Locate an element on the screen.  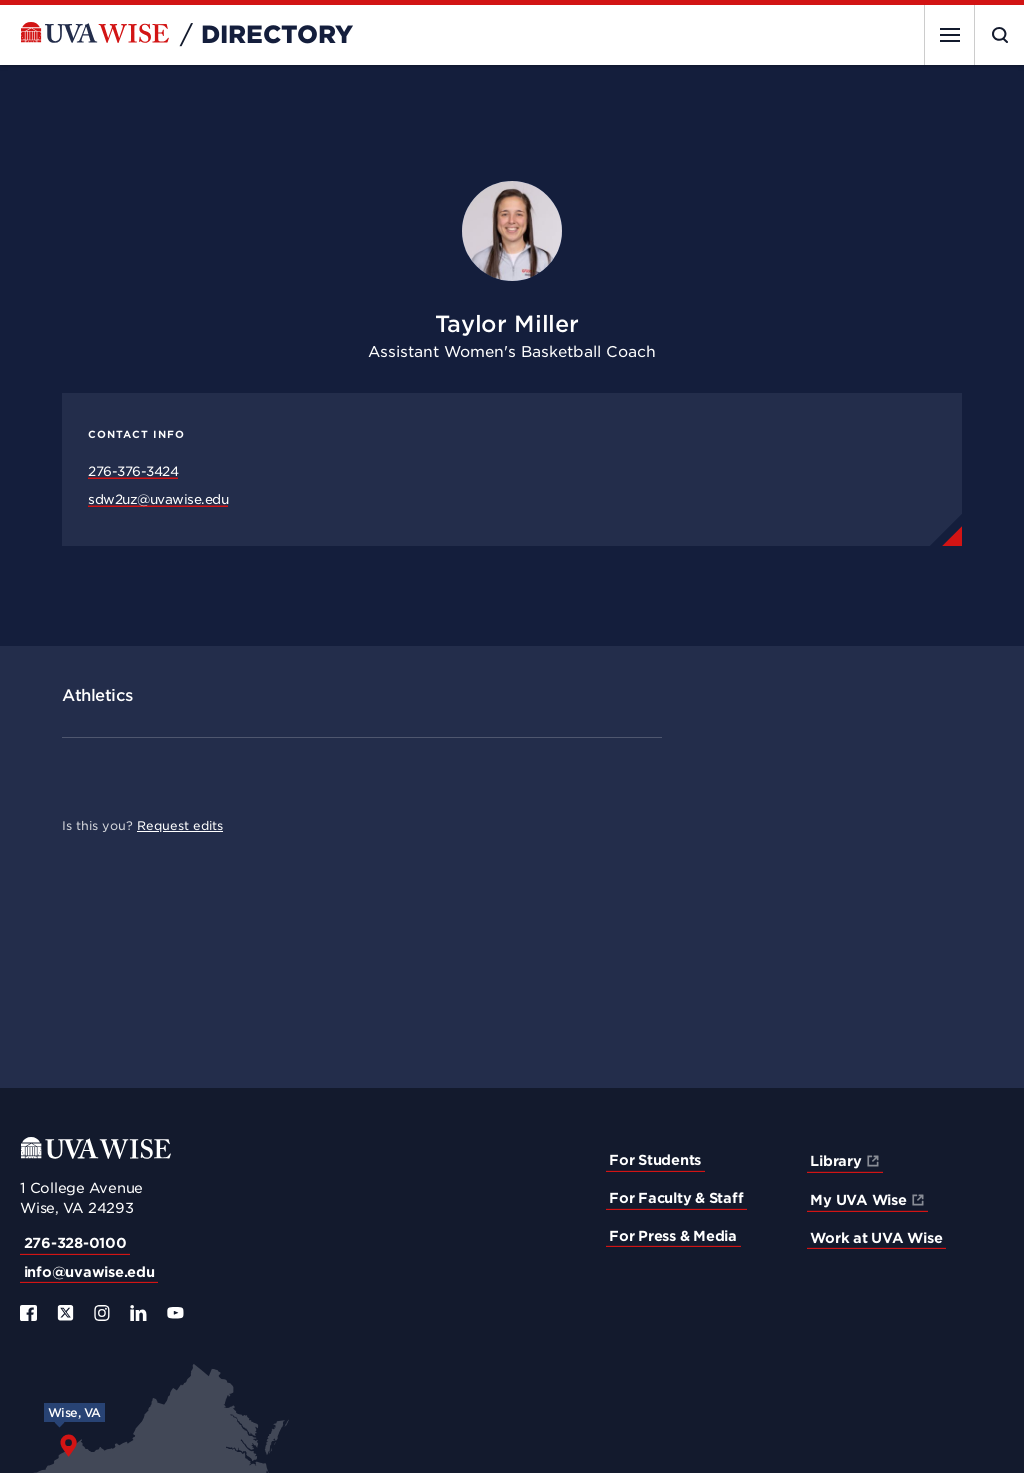
For Faculty & Staff is located at coordinates (676, 1198).